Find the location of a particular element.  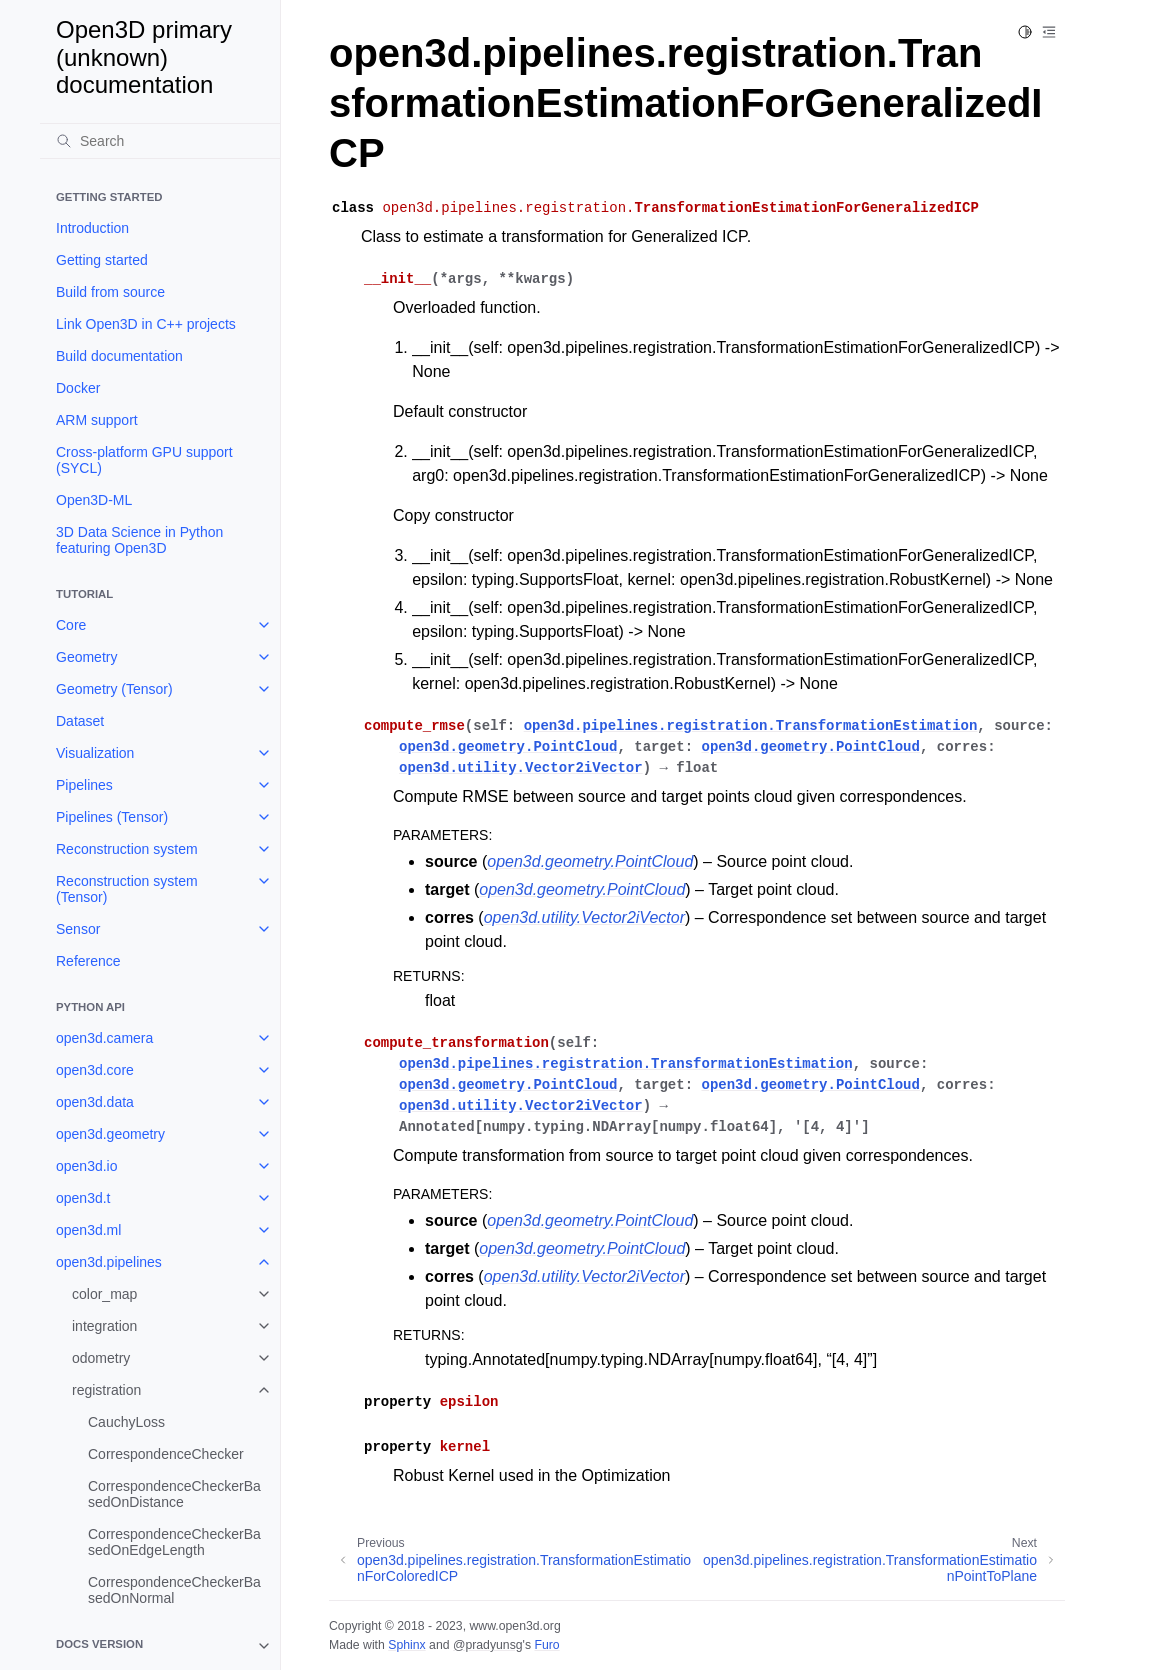

odometry is located at coordinates (101, 1358).